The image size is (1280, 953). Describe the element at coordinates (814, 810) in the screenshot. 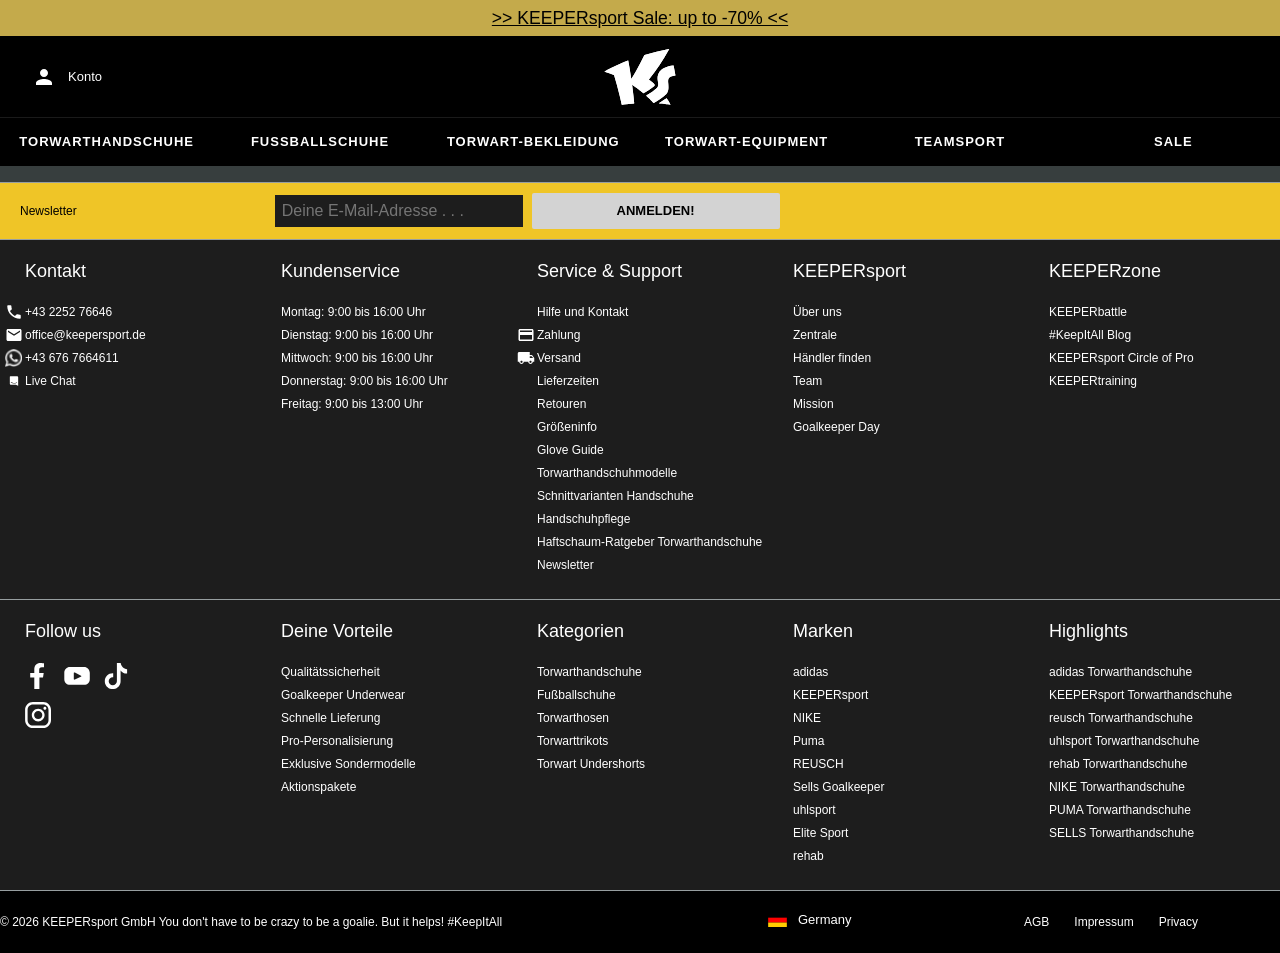

I see `uhlsport` at that location.